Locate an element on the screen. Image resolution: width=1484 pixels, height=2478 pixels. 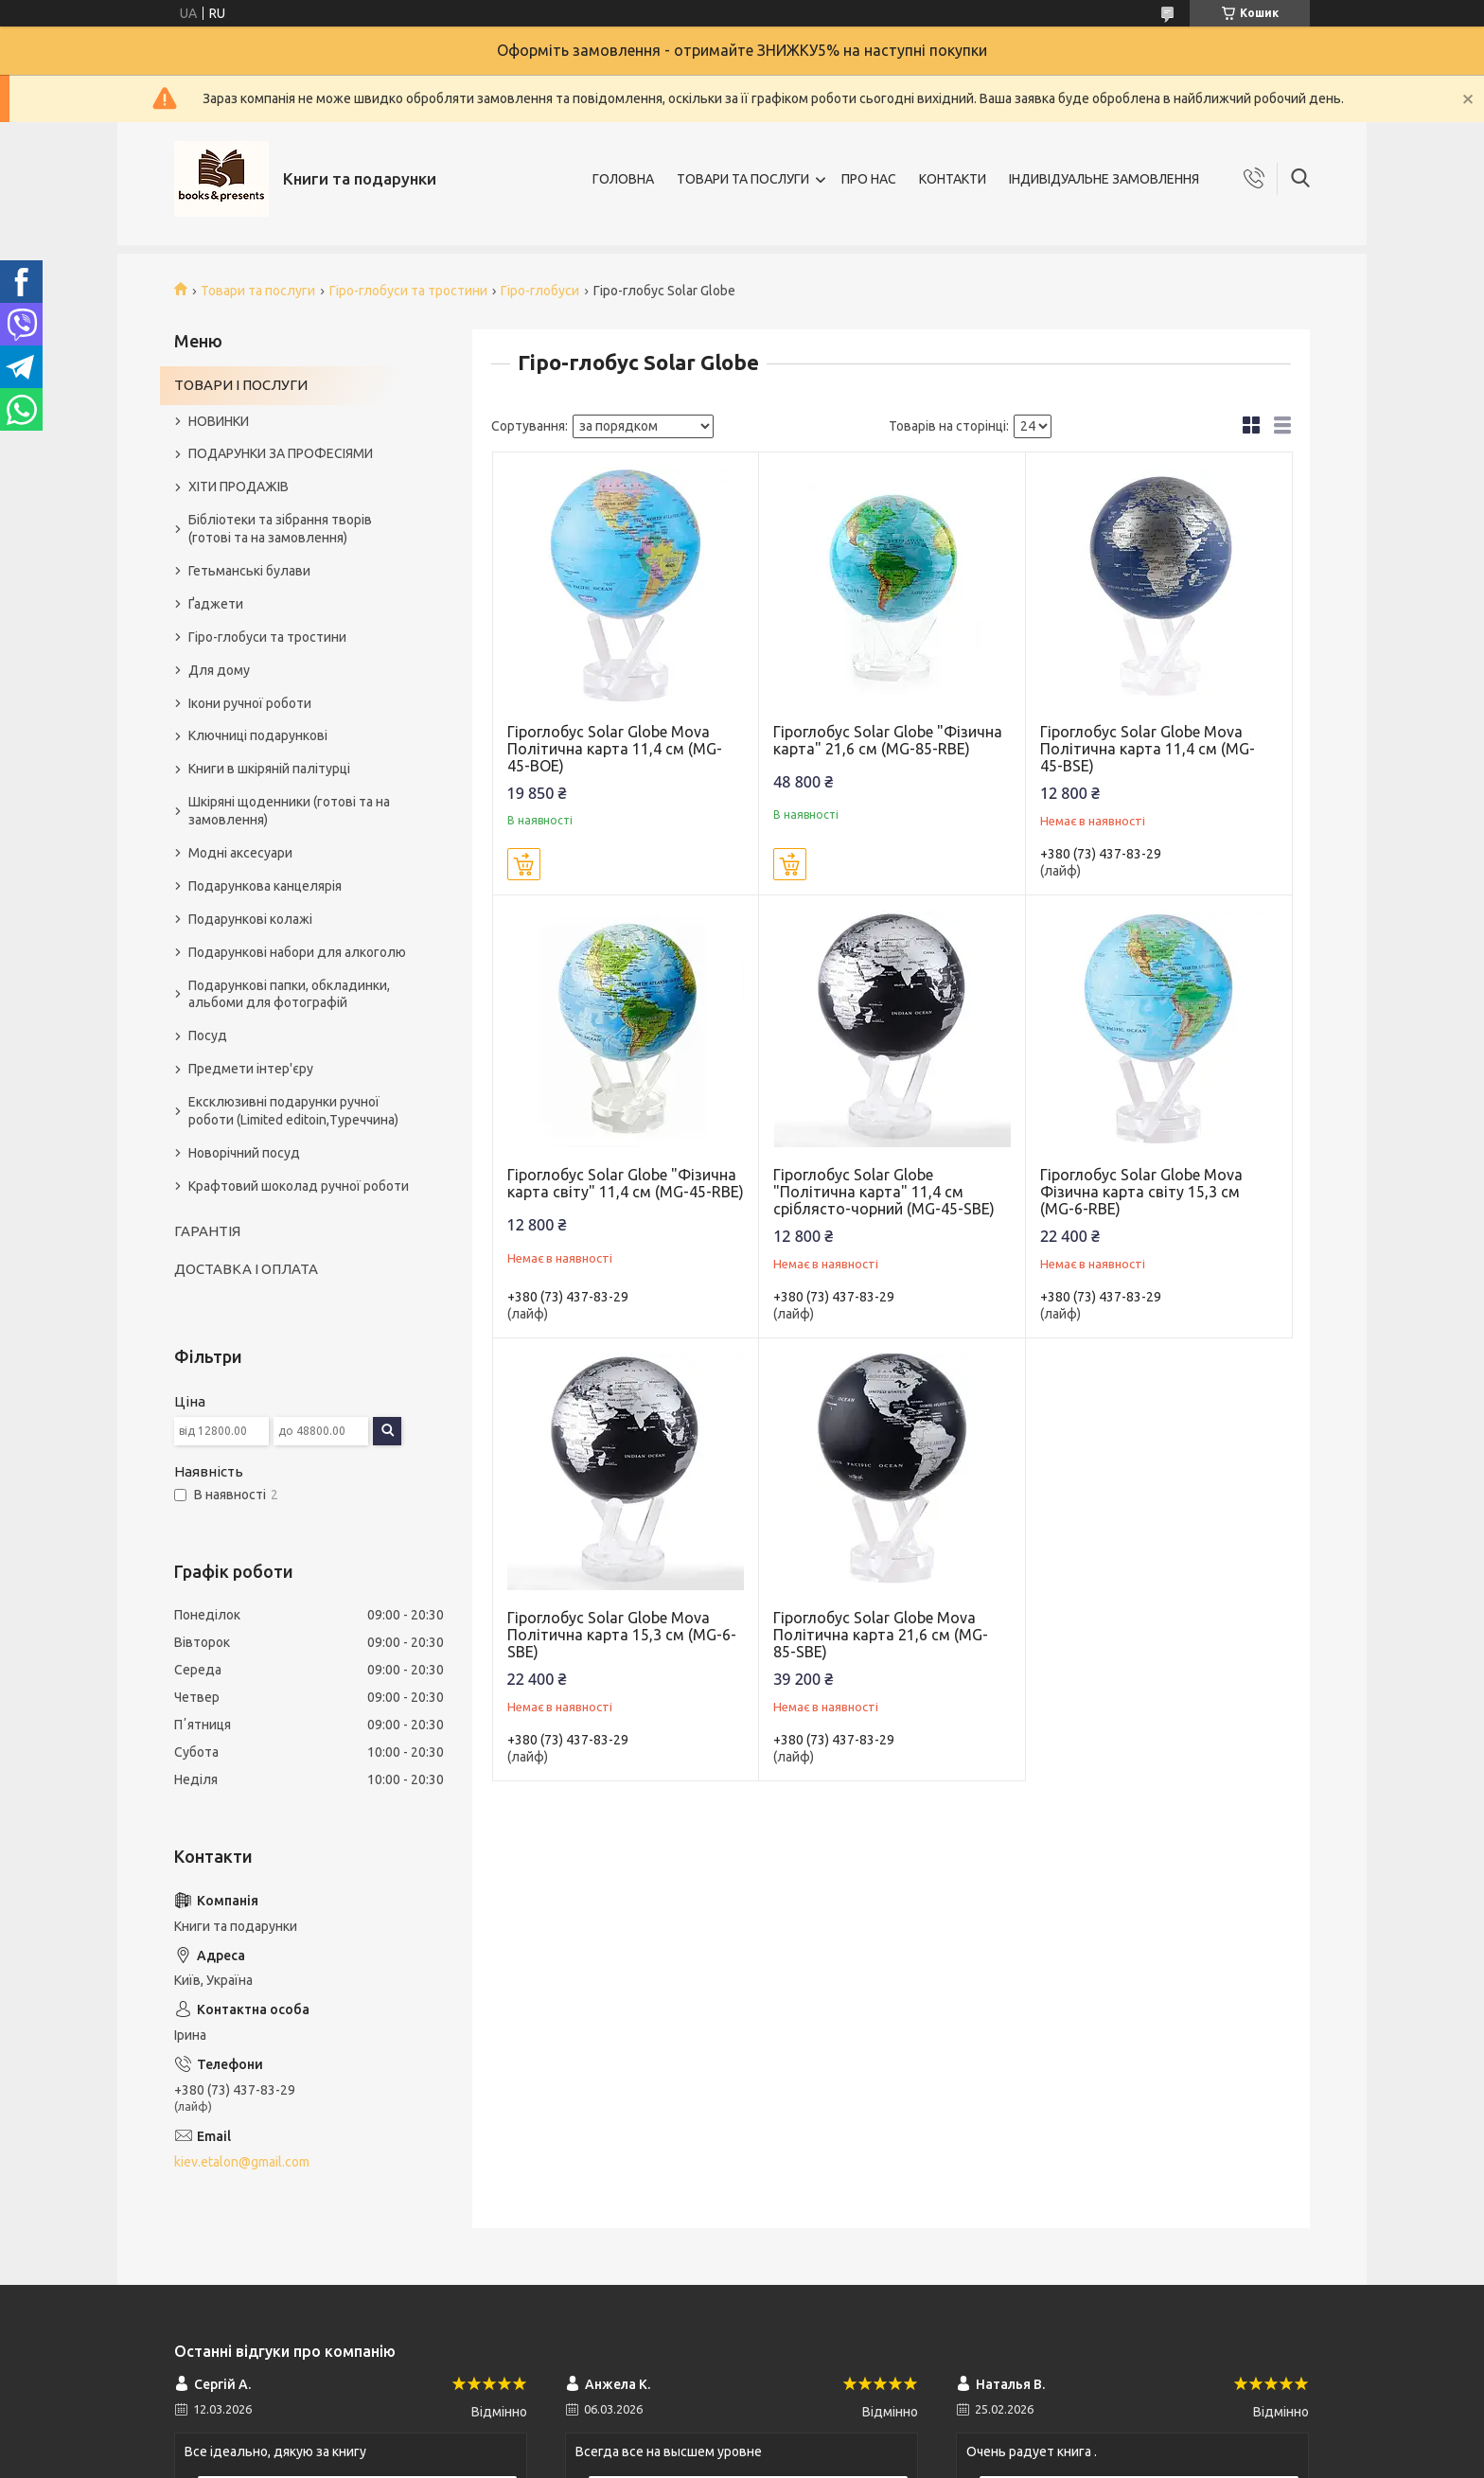
Посуд is located at coordinates (207, 1035).